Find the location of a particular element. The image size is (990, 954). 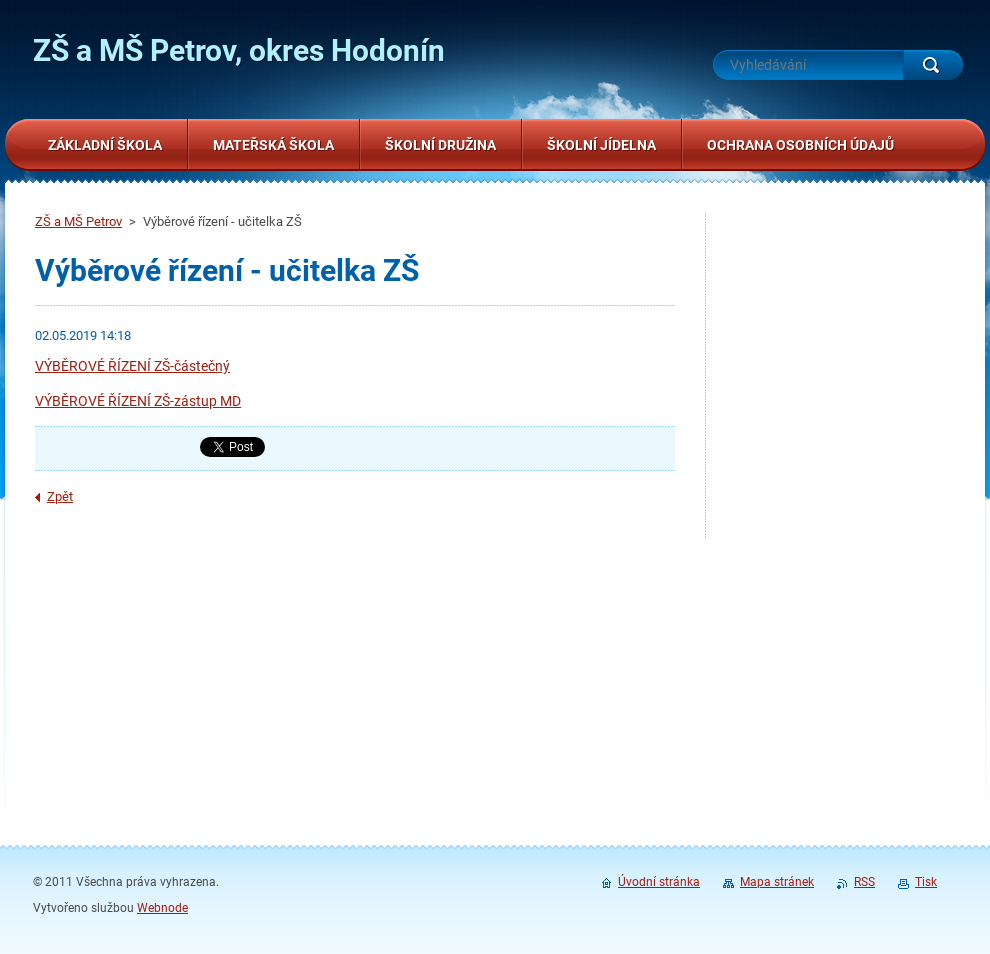

RSS is located at coordinates (864, 882).